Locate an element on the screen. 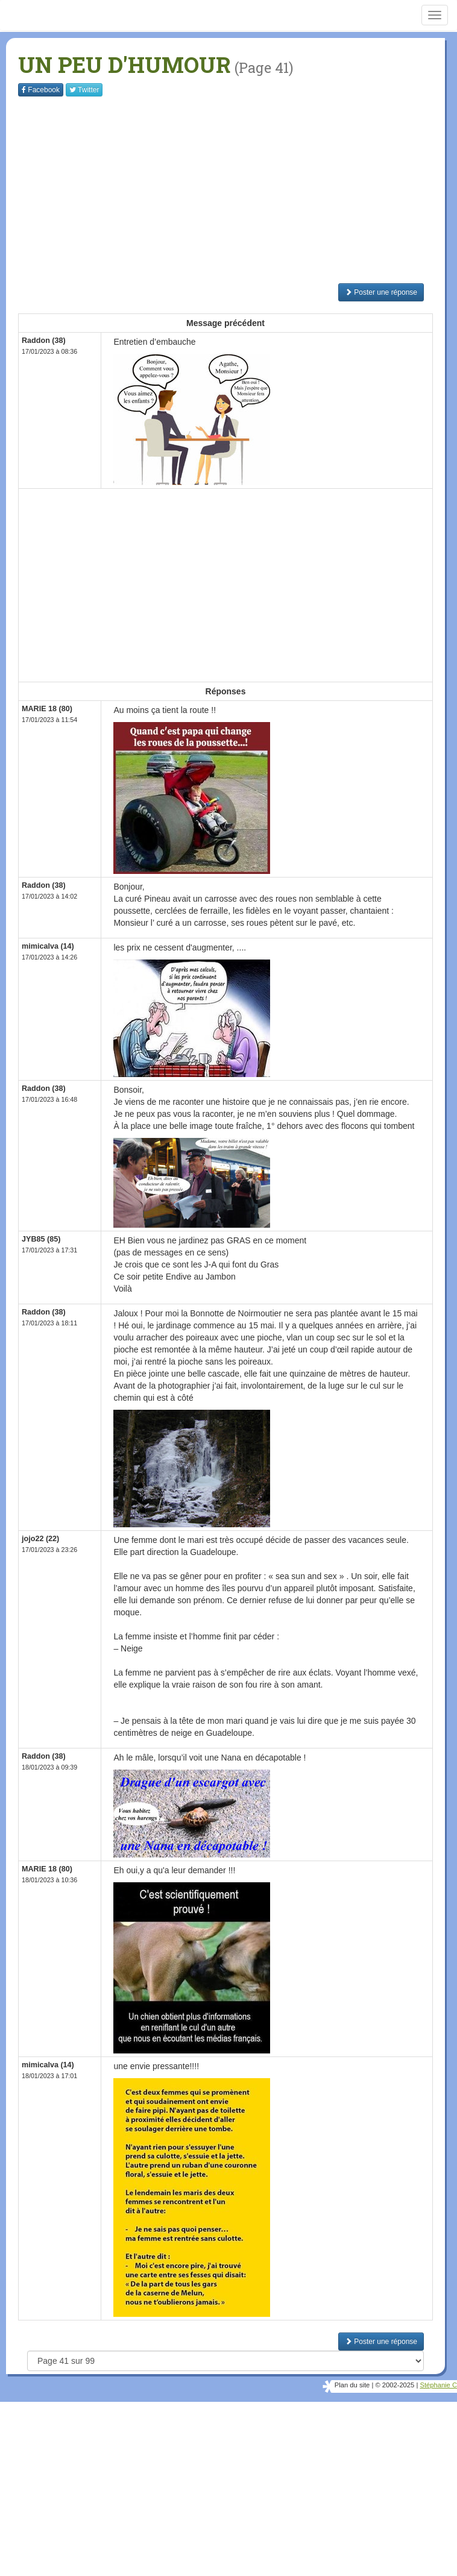 This screenshot has width=457, height=2576. MARIE 18 (80) is located at coordinates (47, 709).